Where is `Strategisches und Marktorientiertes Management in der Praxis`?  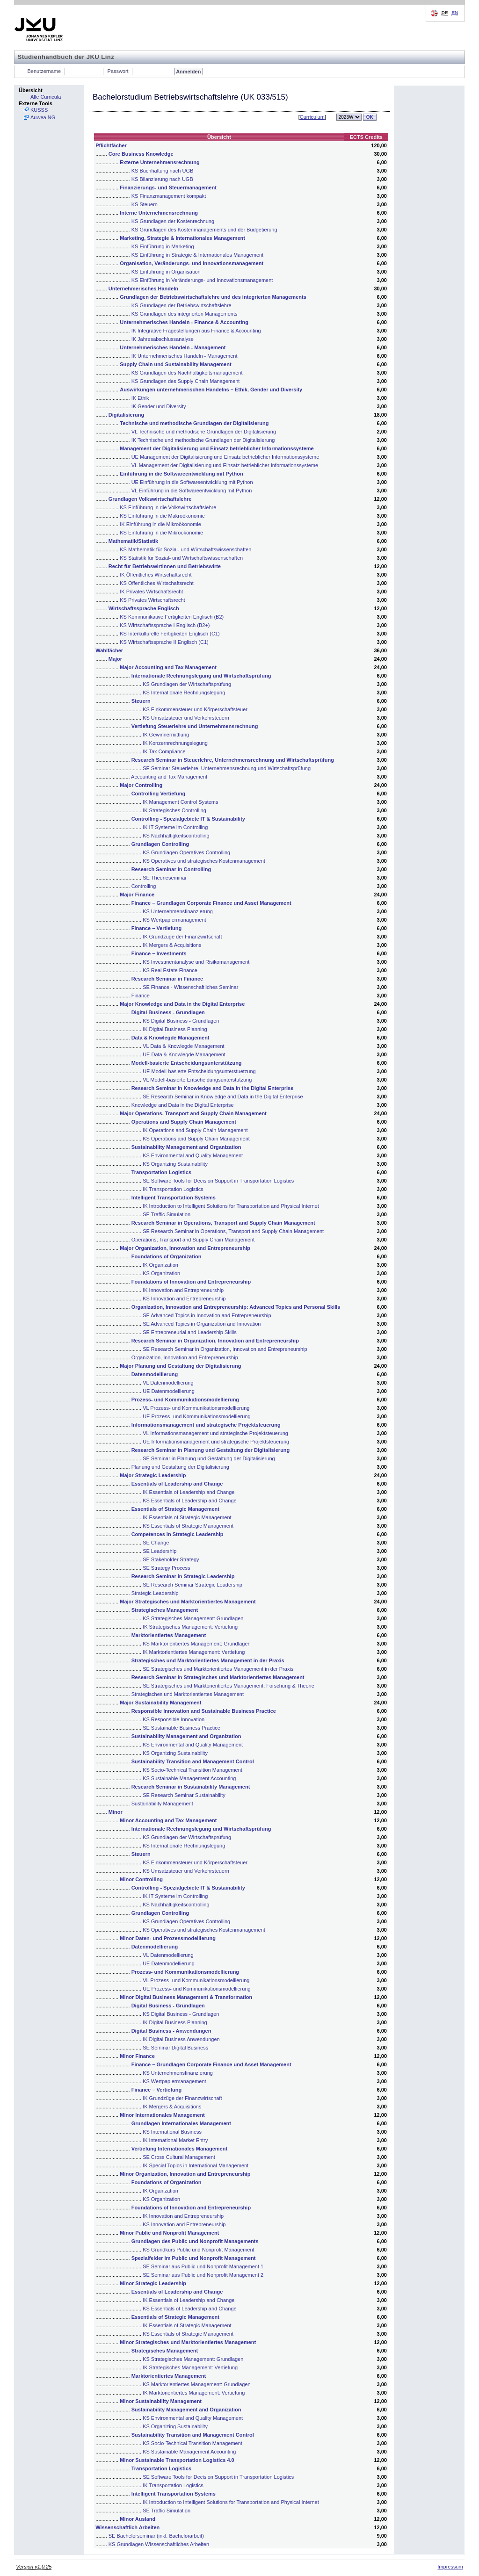
Strategisches und Marktorientiertes Management in der Praxis is located at coordinates (207, 1660).